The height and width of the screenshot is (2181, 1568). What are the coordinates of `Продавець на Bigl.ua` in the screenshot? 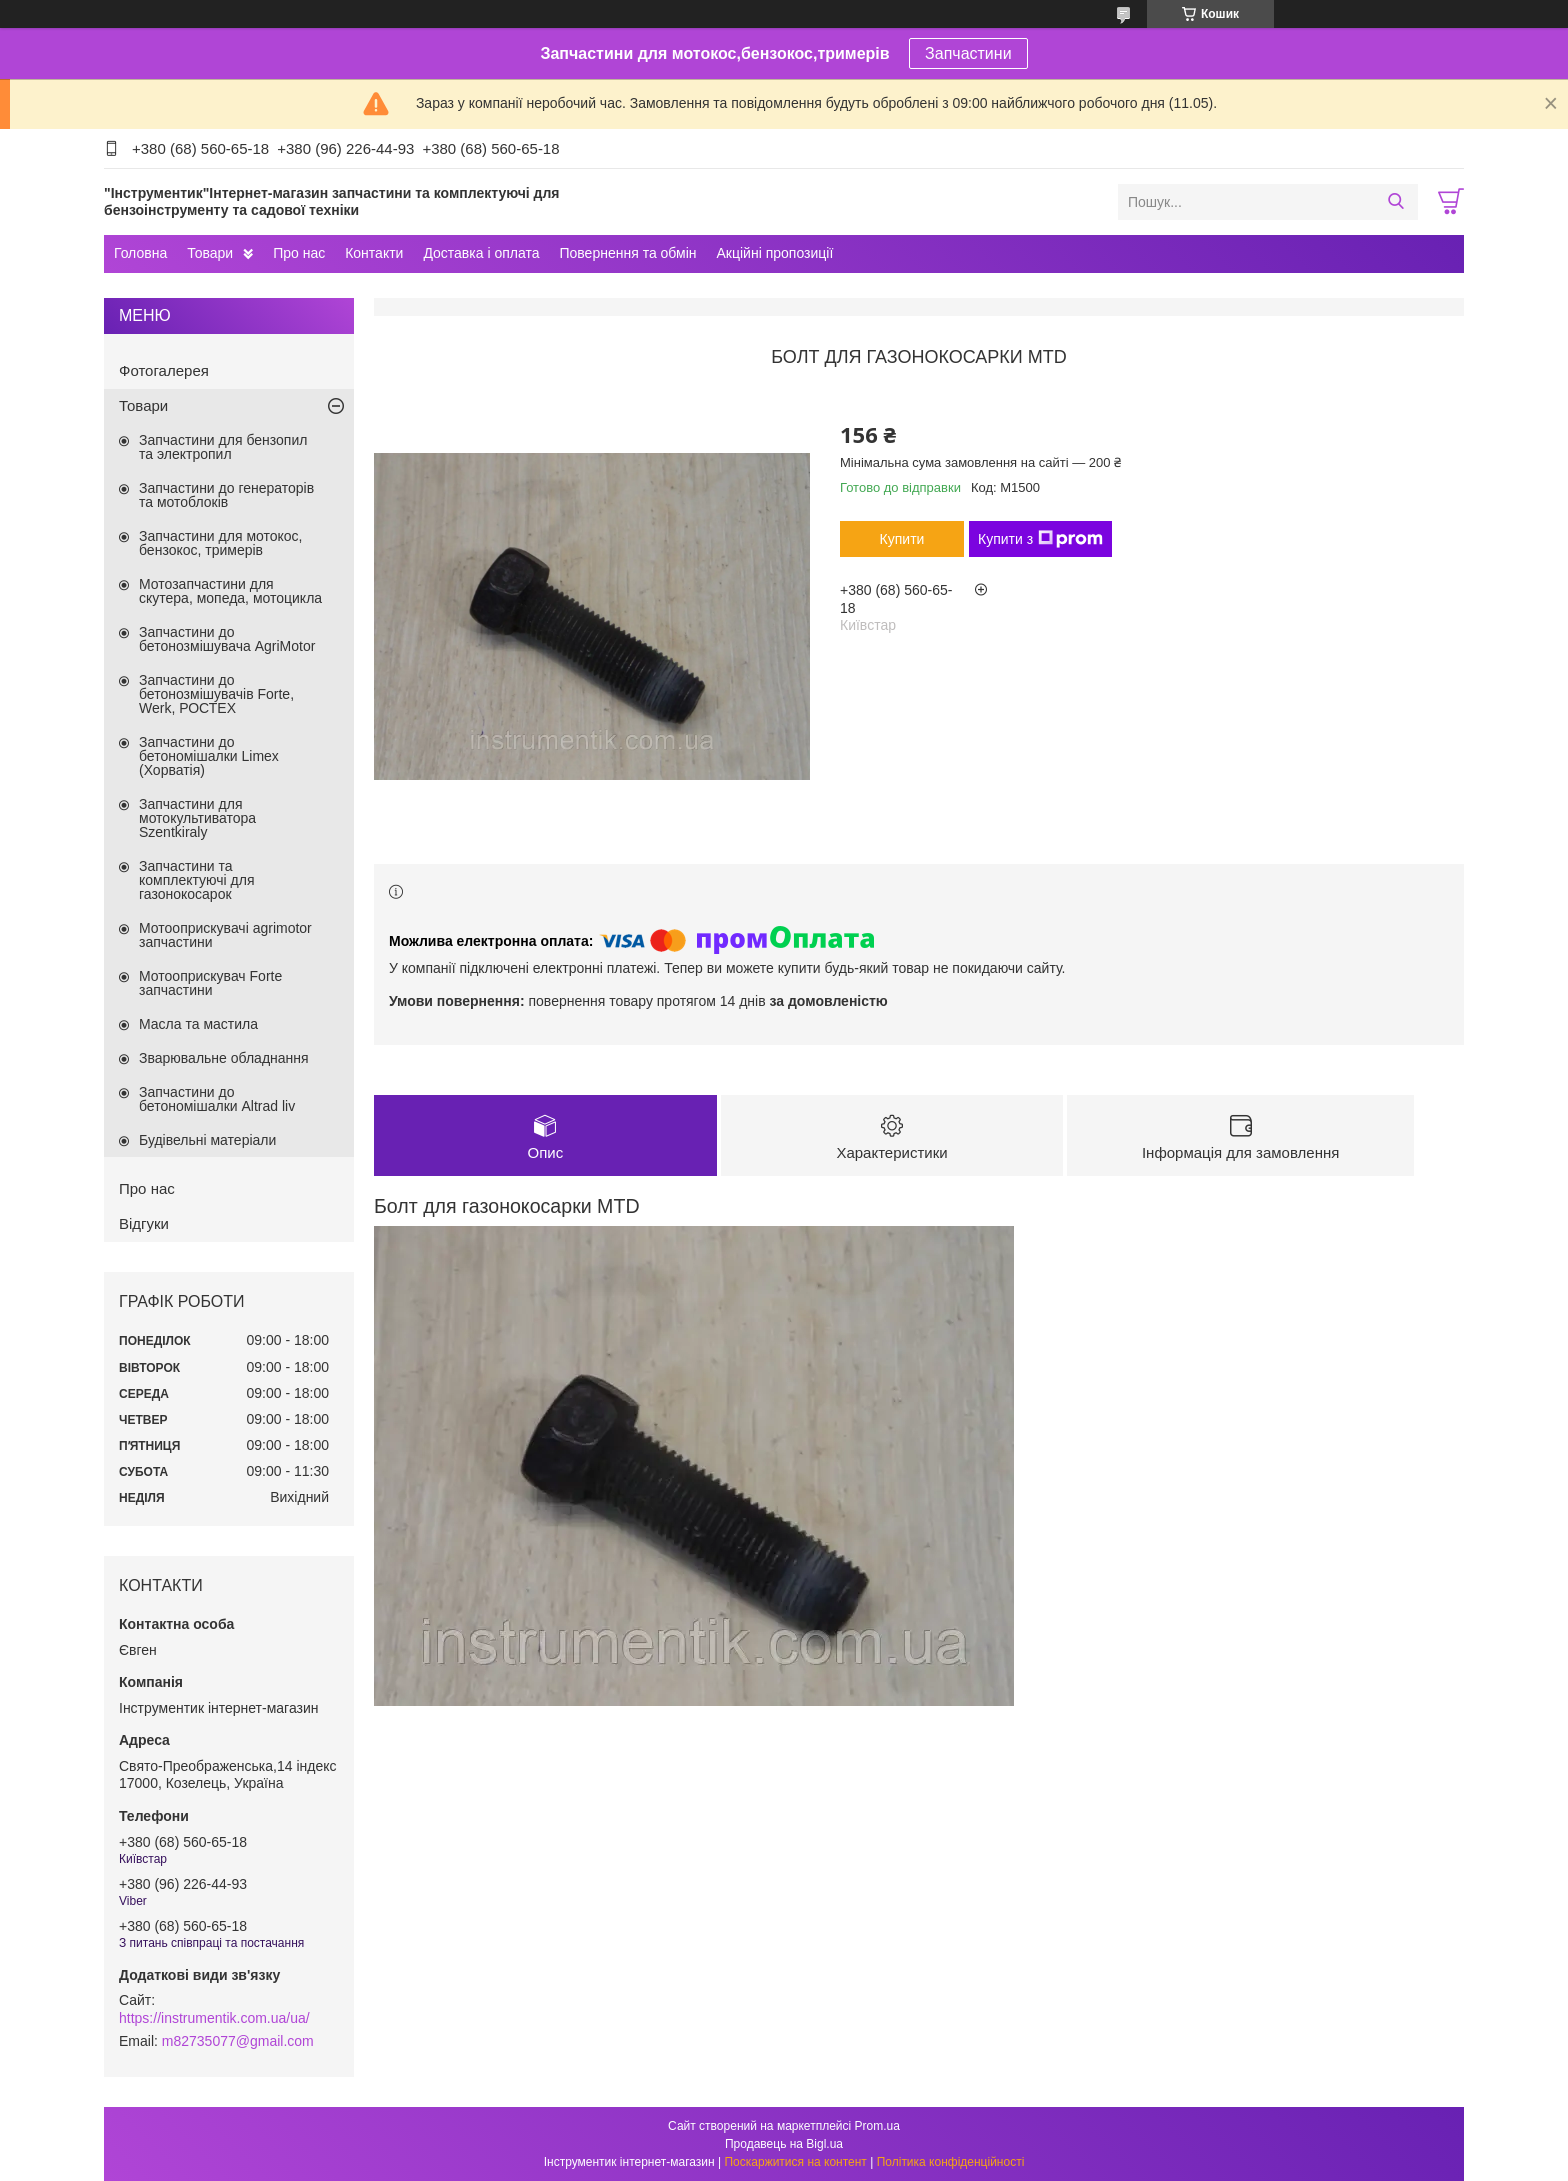 It's located at (784, 2144).